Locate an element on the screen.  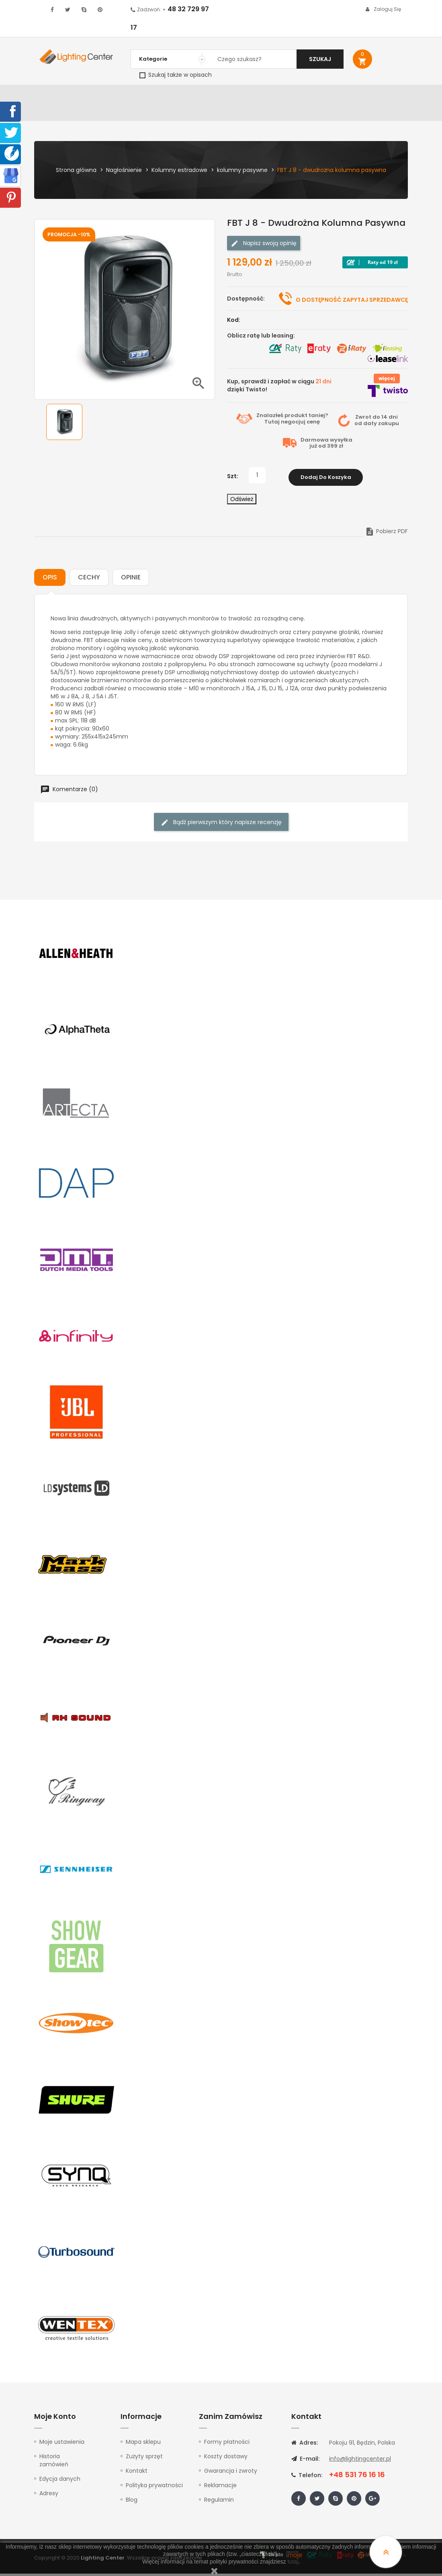
Adres: is located at coordinates (304, 2445).